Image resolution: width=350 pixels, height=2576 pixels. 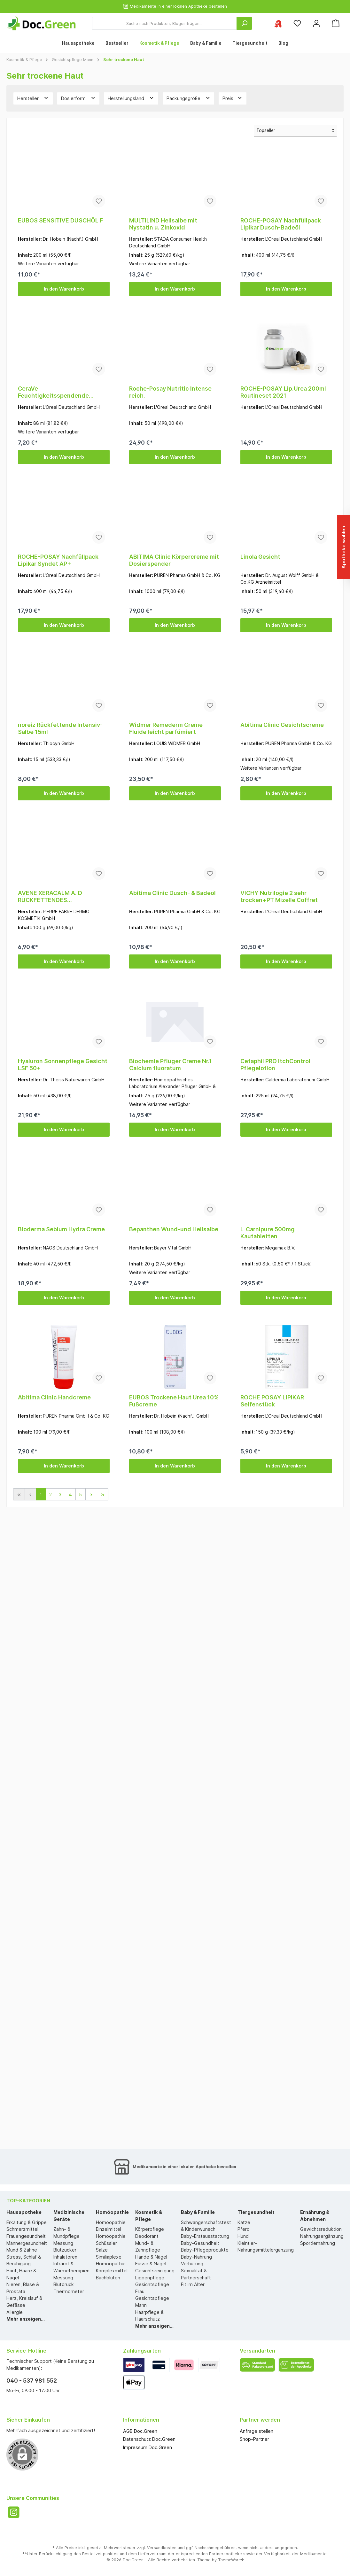 What do you see at coordinates (26, 2222) in the screenshot?
I see `Erkältung & Grippe` at bounding box center [26, 2222].